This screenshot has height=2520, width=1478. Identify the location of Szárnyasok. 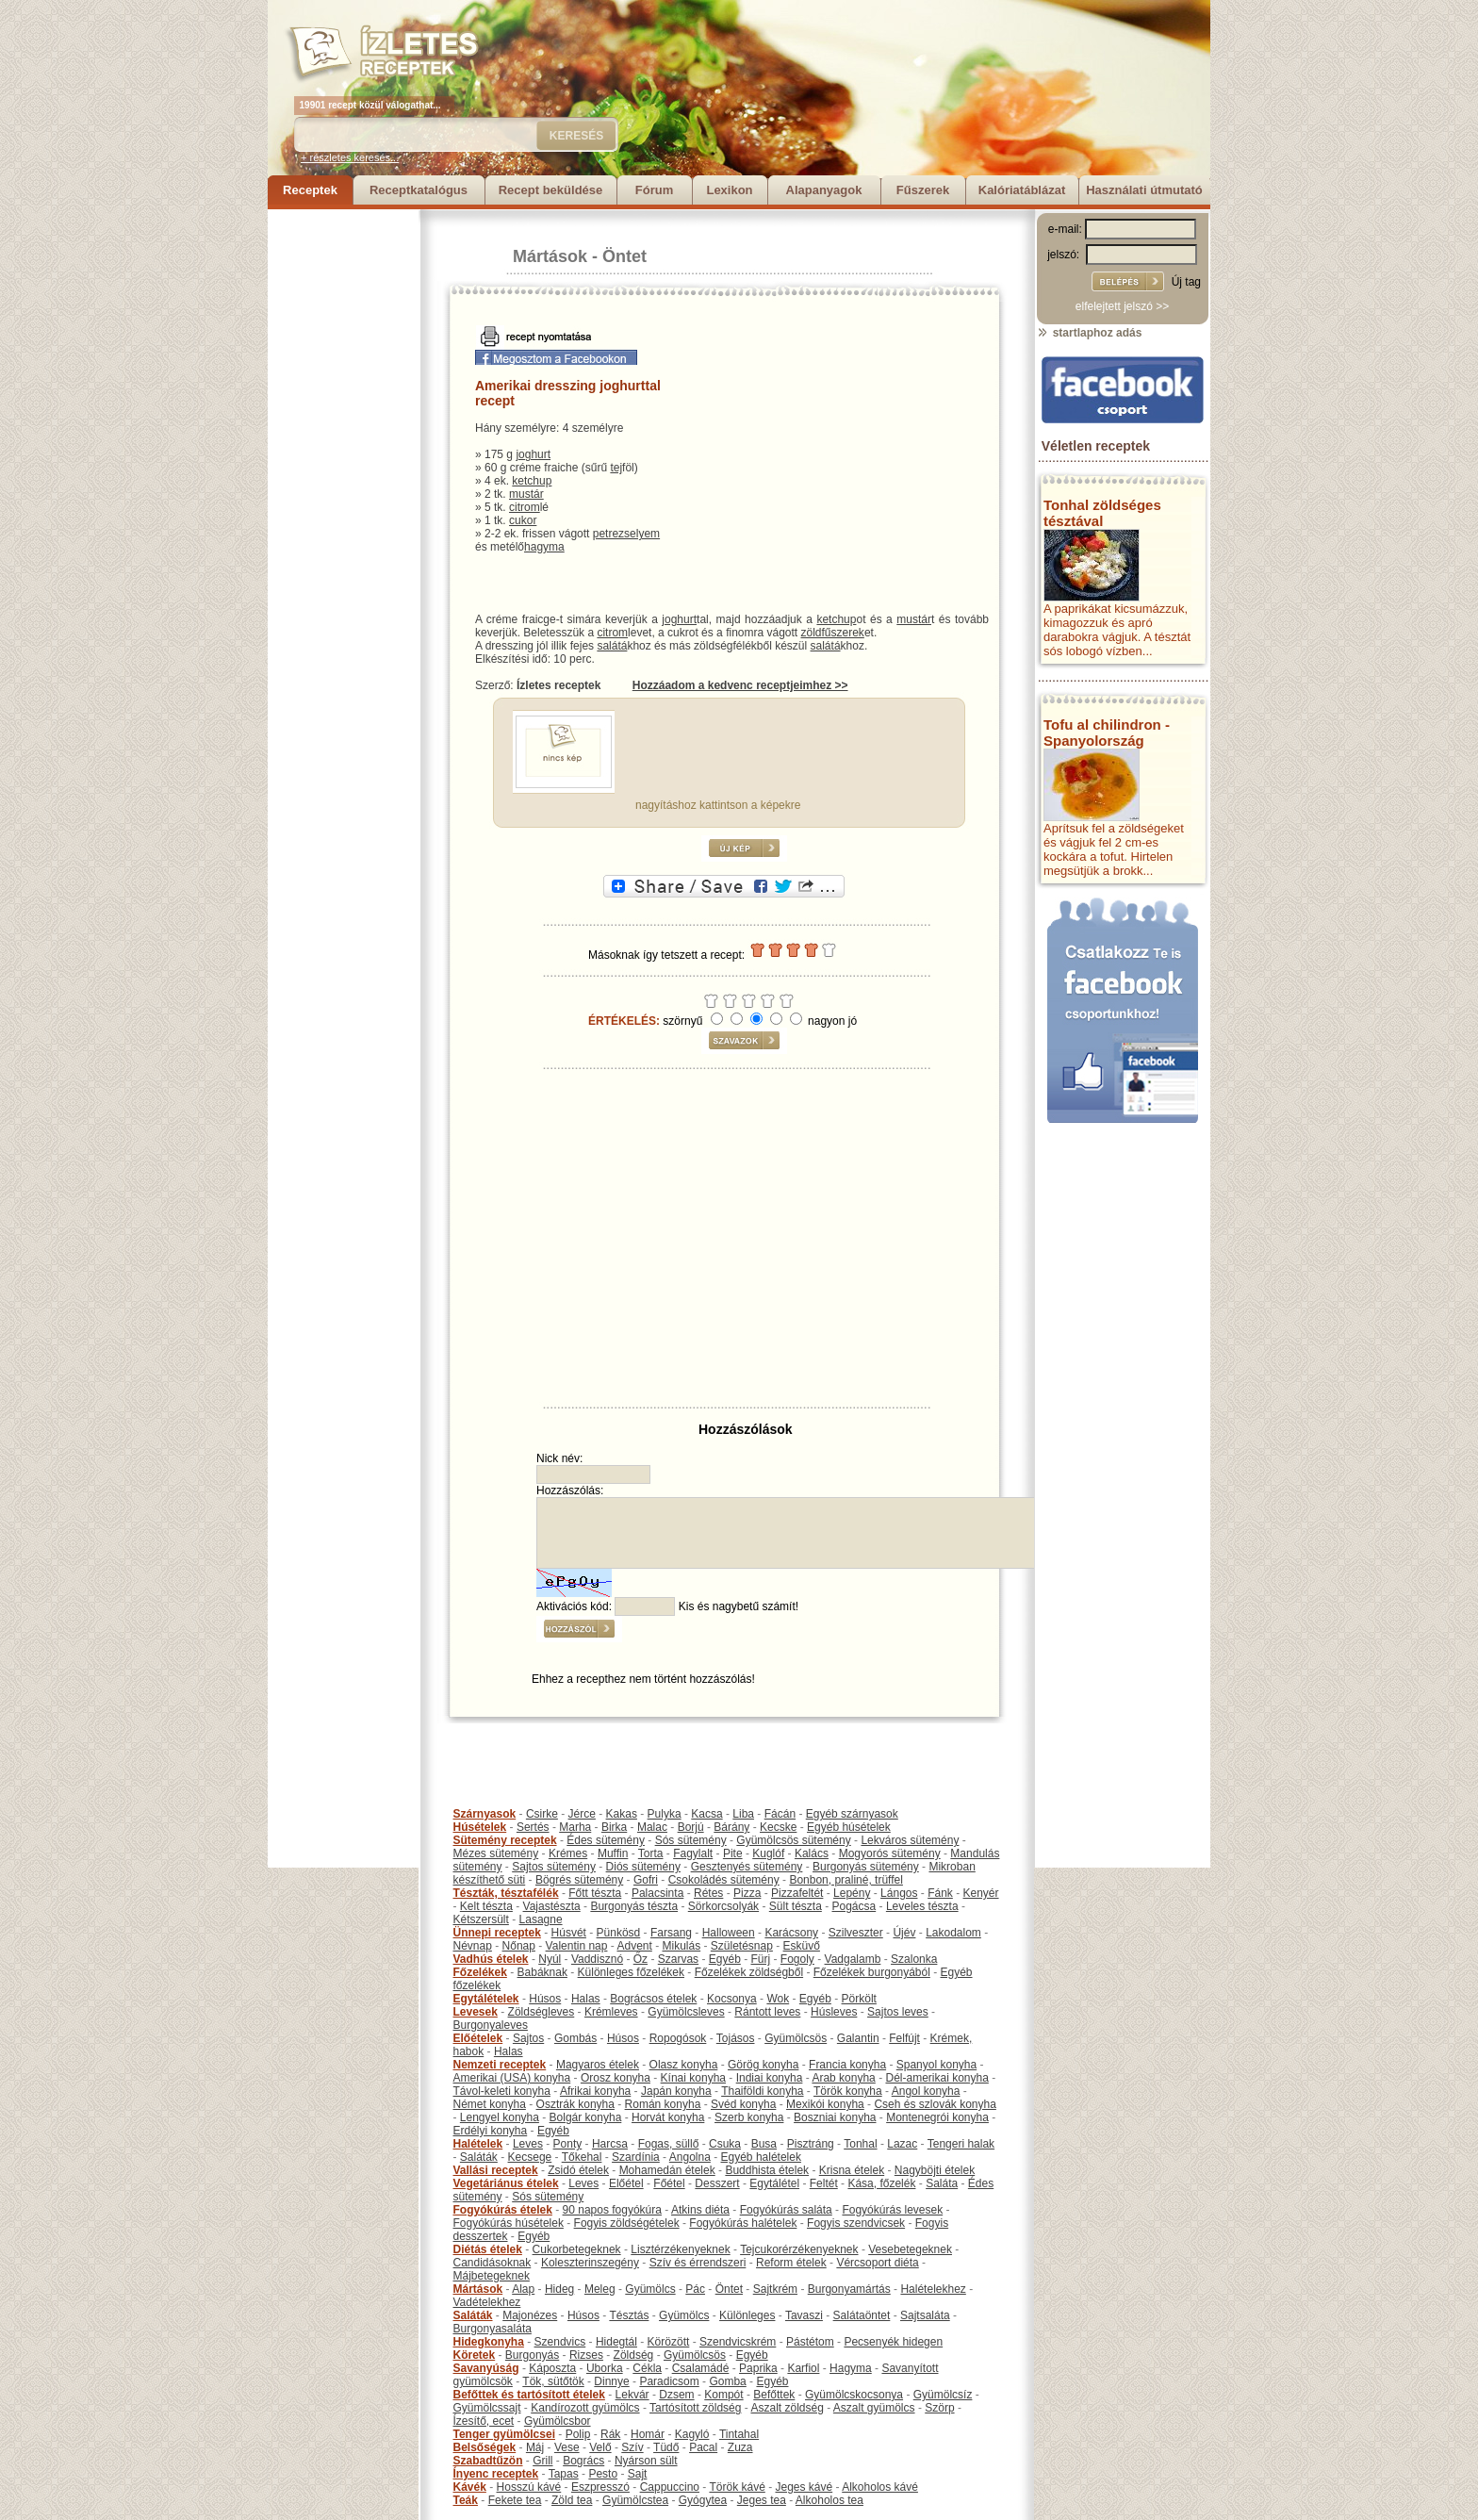
(485, 1813).